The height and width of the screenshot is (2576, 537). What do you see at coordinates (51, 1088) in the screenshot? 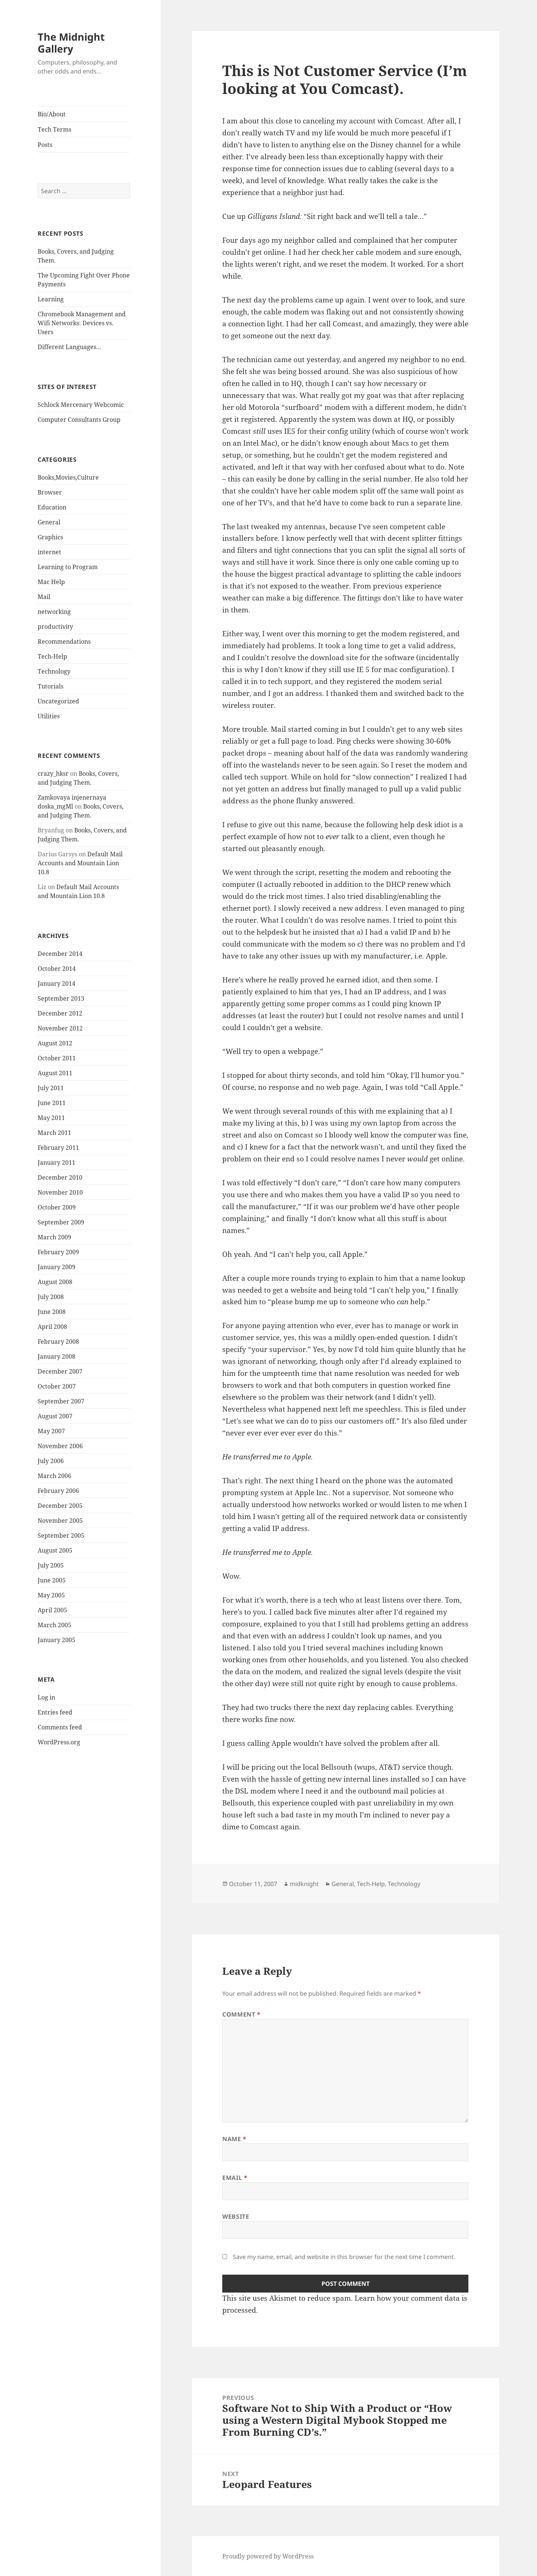
I see `July 2011` at bounding box center [51, 1088].